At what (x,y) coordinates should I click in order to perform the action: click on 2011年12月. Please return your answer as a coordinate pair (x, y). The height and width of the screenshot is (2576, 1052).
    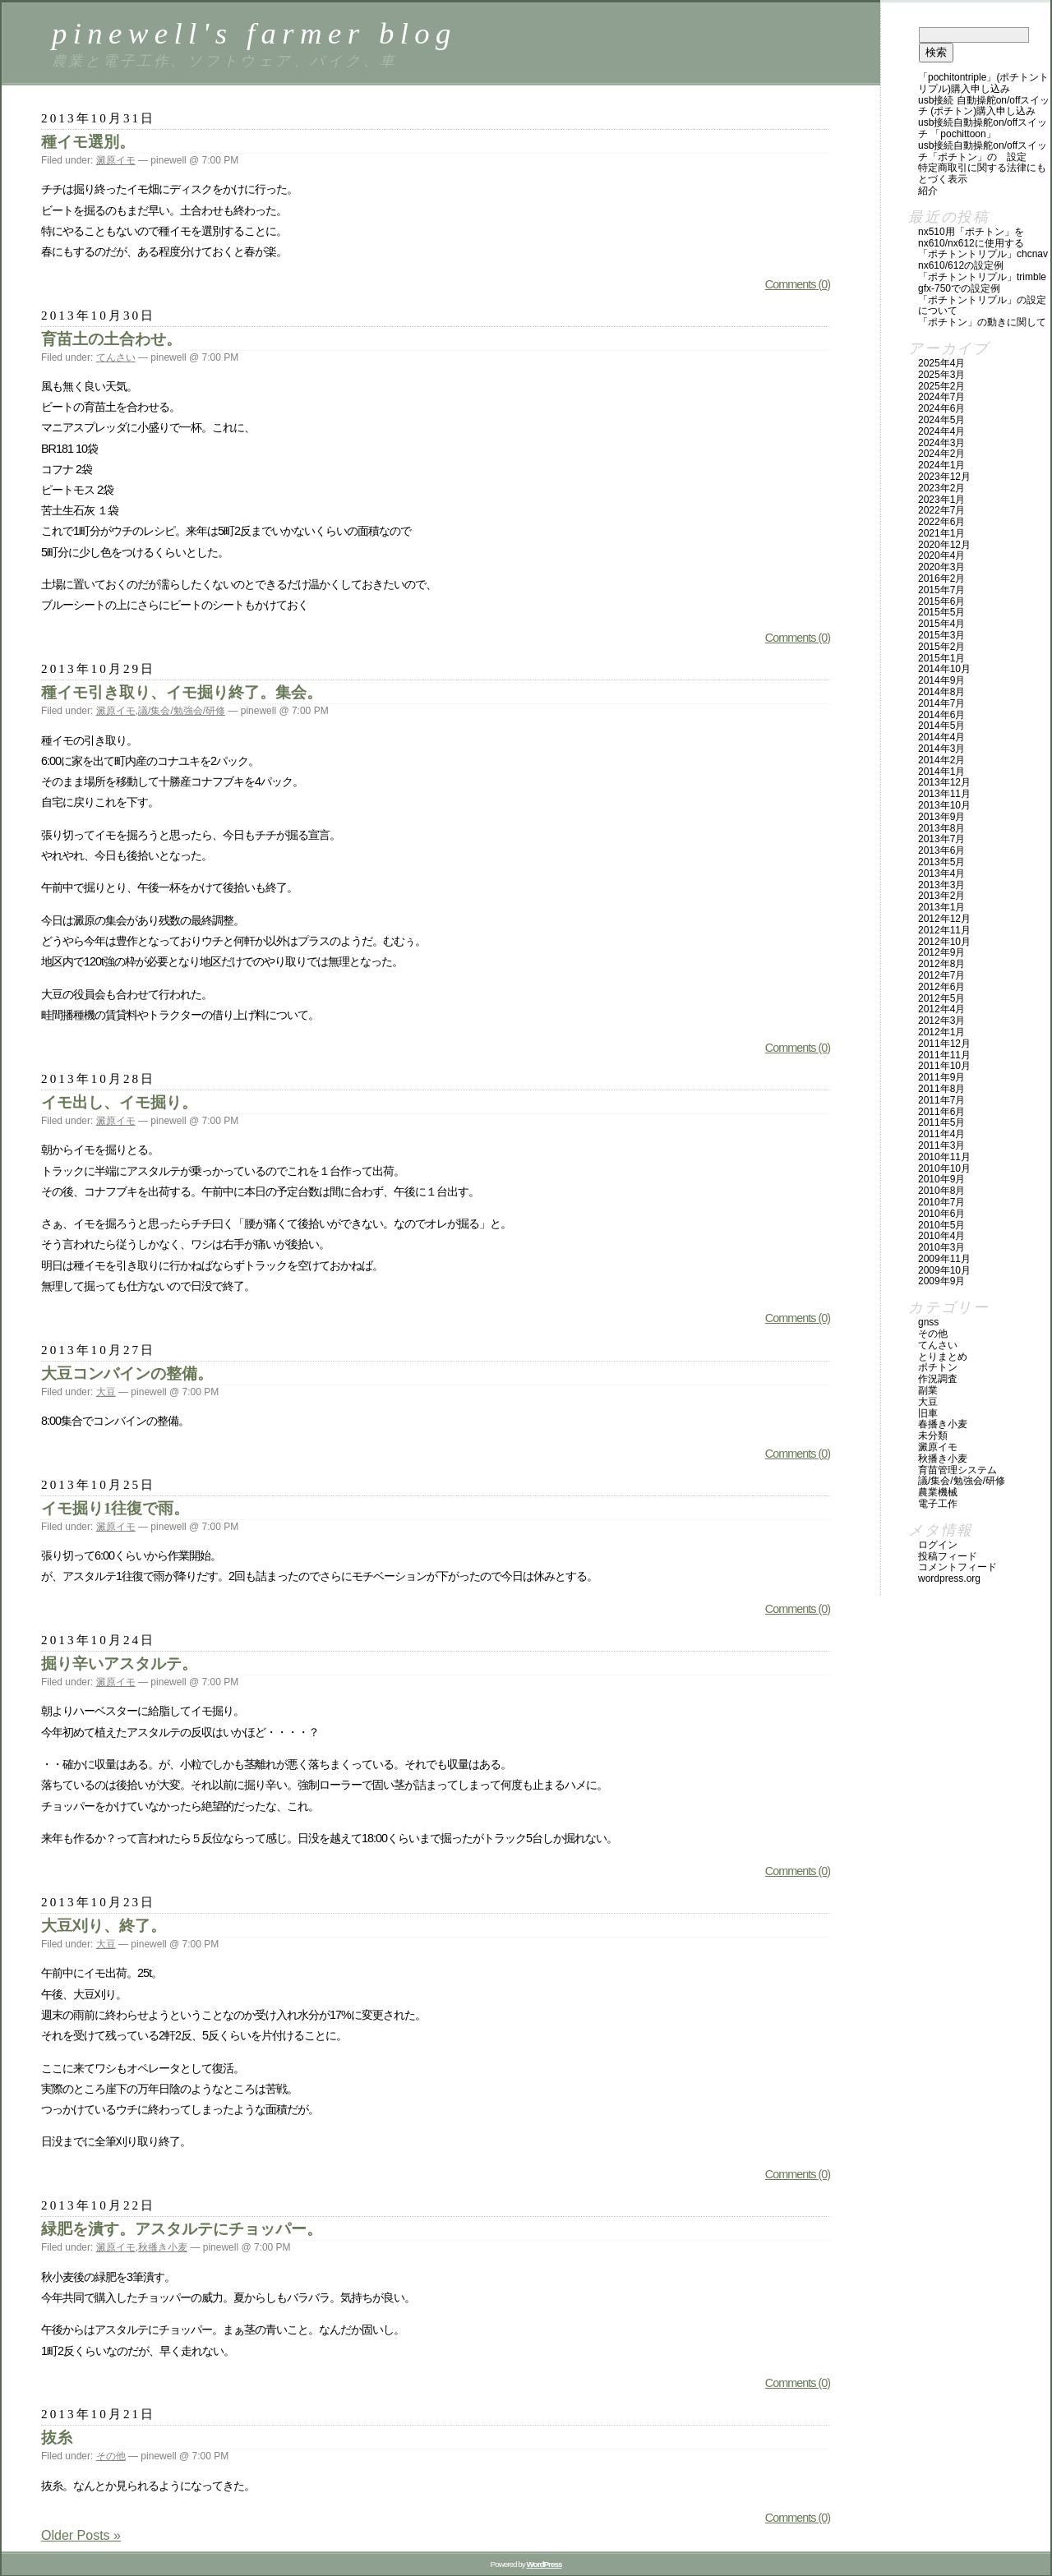
    Looking at the image, I should click on (944, 1043).